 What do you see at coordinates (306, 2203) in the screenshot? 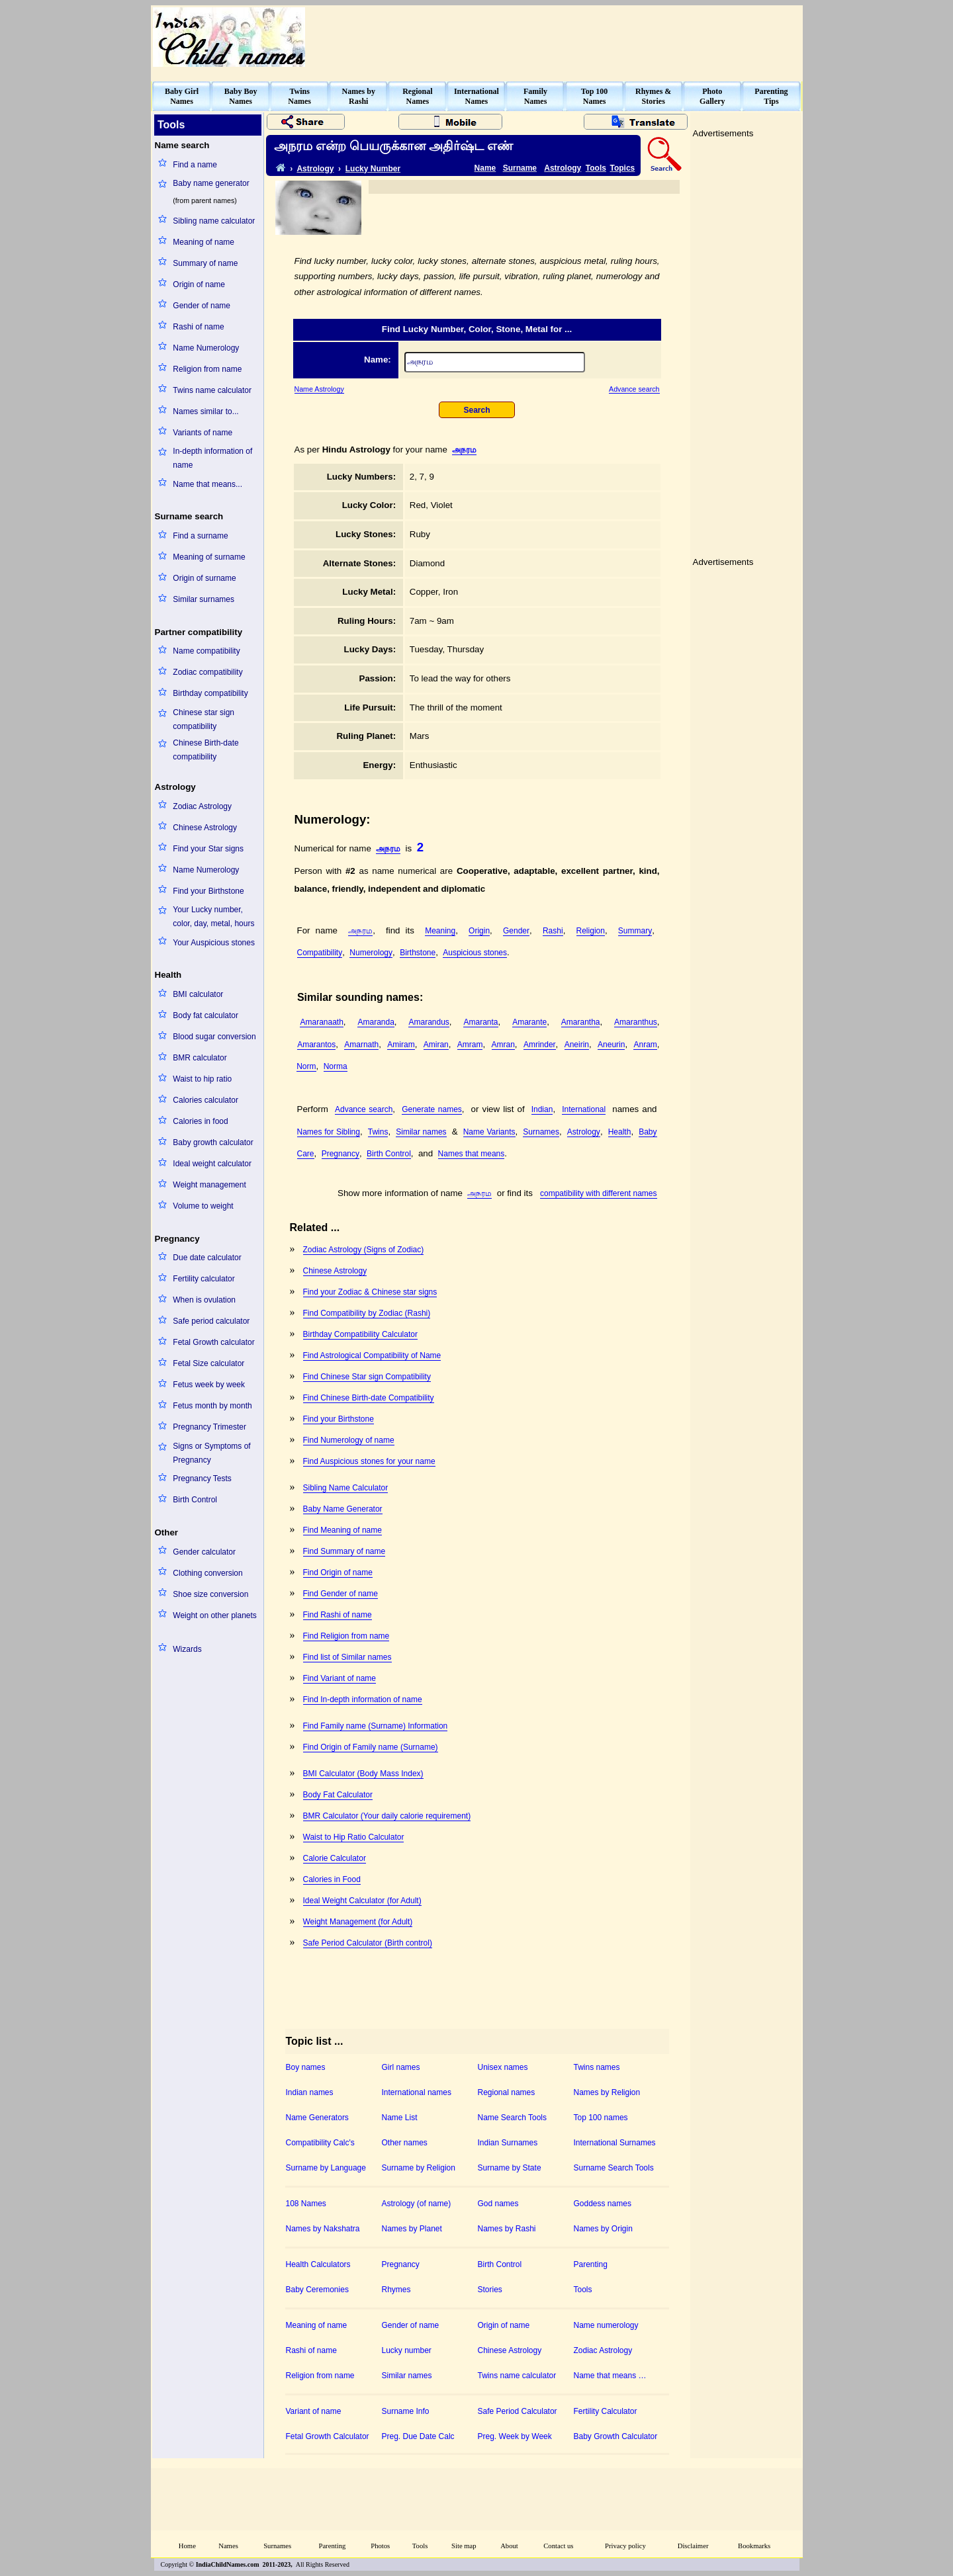
I see `108 Names` at bounding box center [306, 2203].